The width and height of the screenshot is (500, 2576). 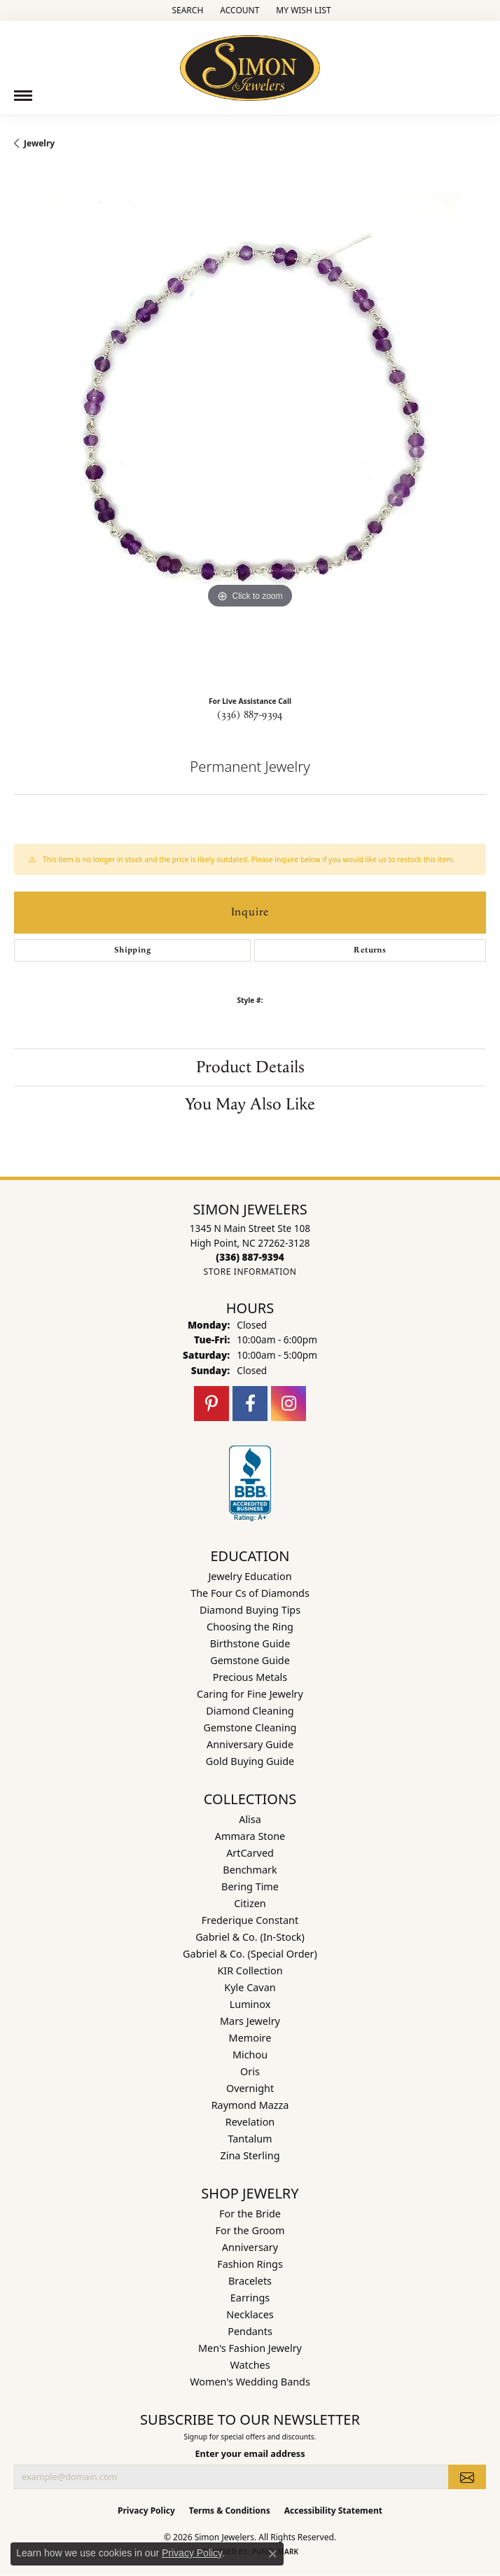 I want to click on Women's Wedding Bands [menuitem], so click(x=250, y=2381).